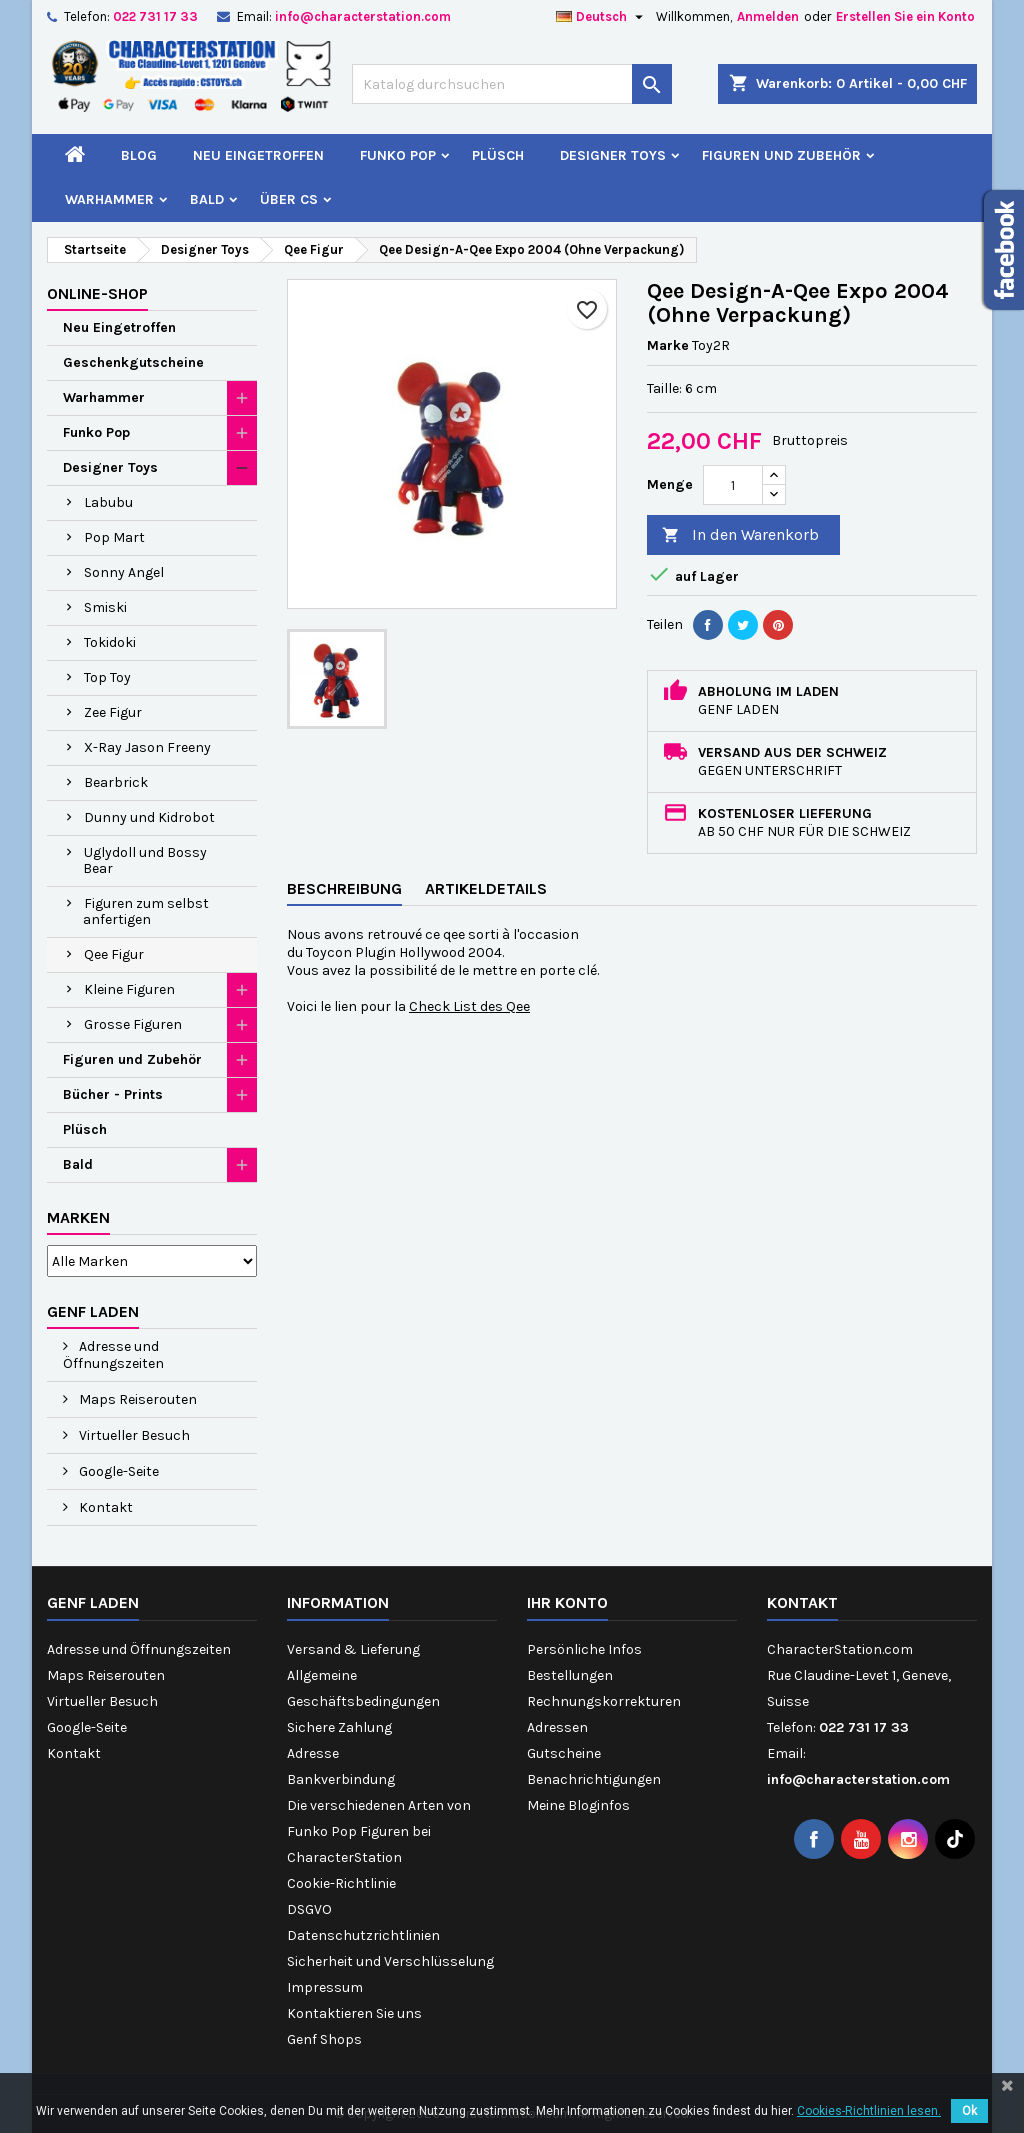 Image resolution: width=1024 pixels, height=2133 pixels. Describe the element at coordinates (613, 155) in the screenshot. I see `Designer Toys` at that location.